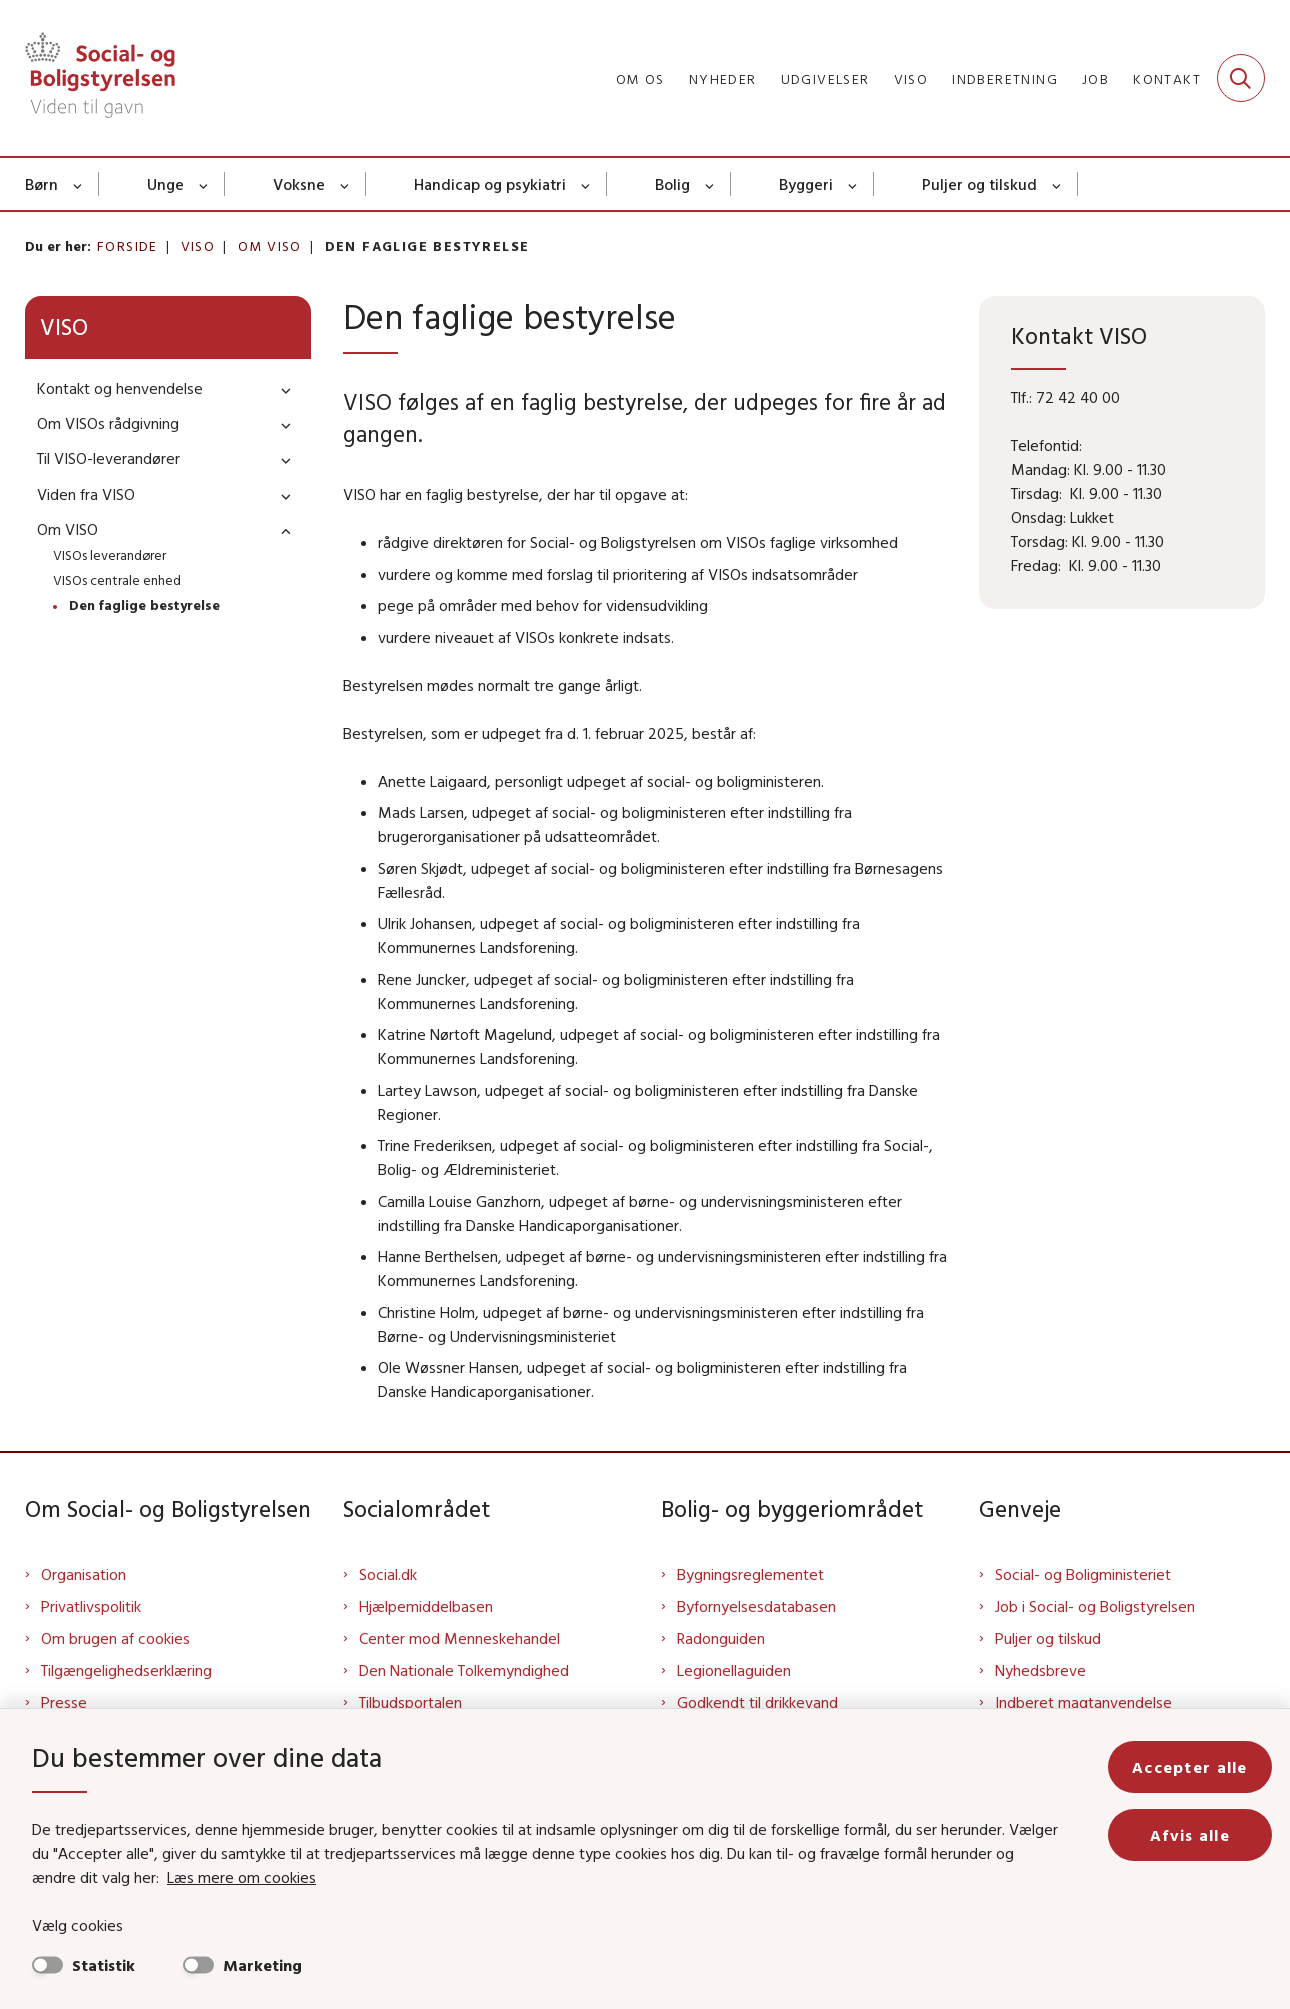  What do you see at coordinates (464, 1670) in the screenshot?
I see `Den Nationale Tolkemyndighed` at bounding box center [464, 1670].